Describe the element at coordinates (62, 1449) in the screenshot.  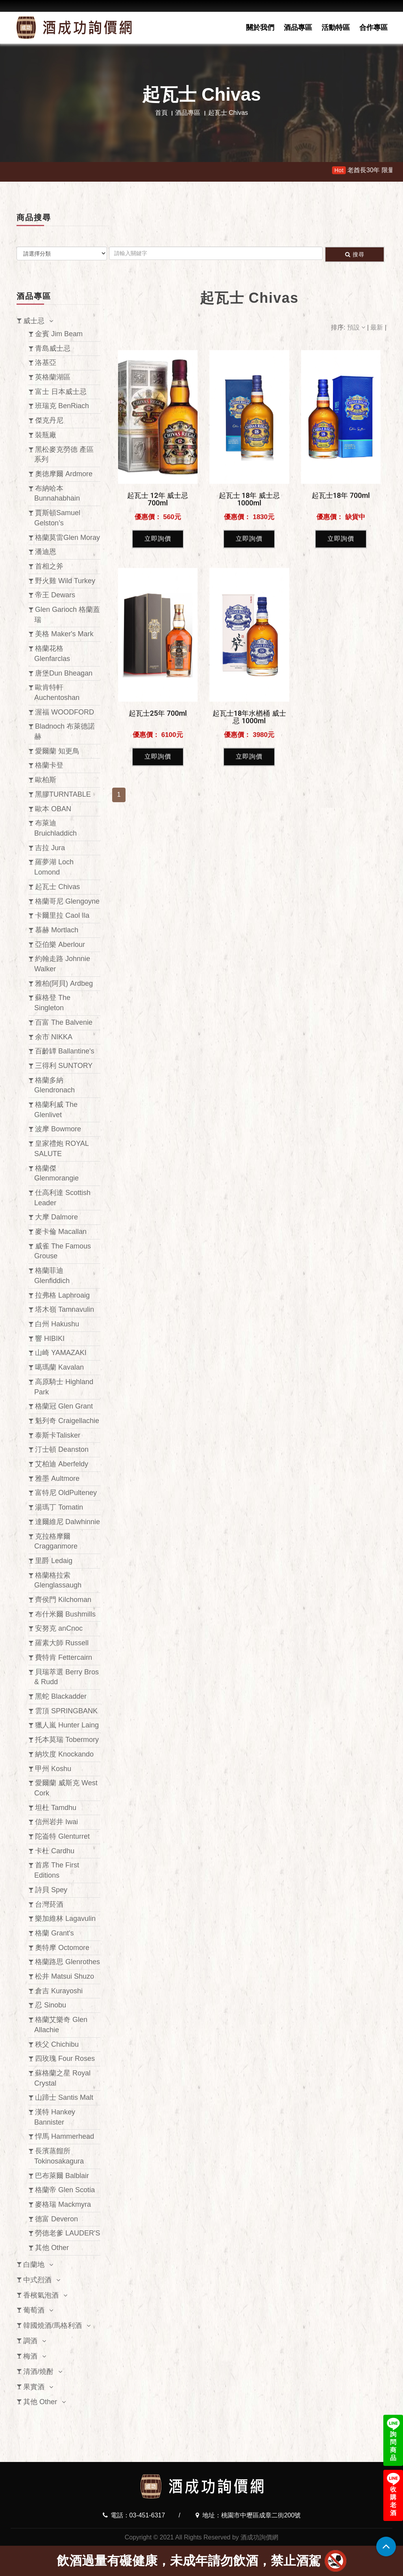
I see `汀士頓 Deanston` at that location.